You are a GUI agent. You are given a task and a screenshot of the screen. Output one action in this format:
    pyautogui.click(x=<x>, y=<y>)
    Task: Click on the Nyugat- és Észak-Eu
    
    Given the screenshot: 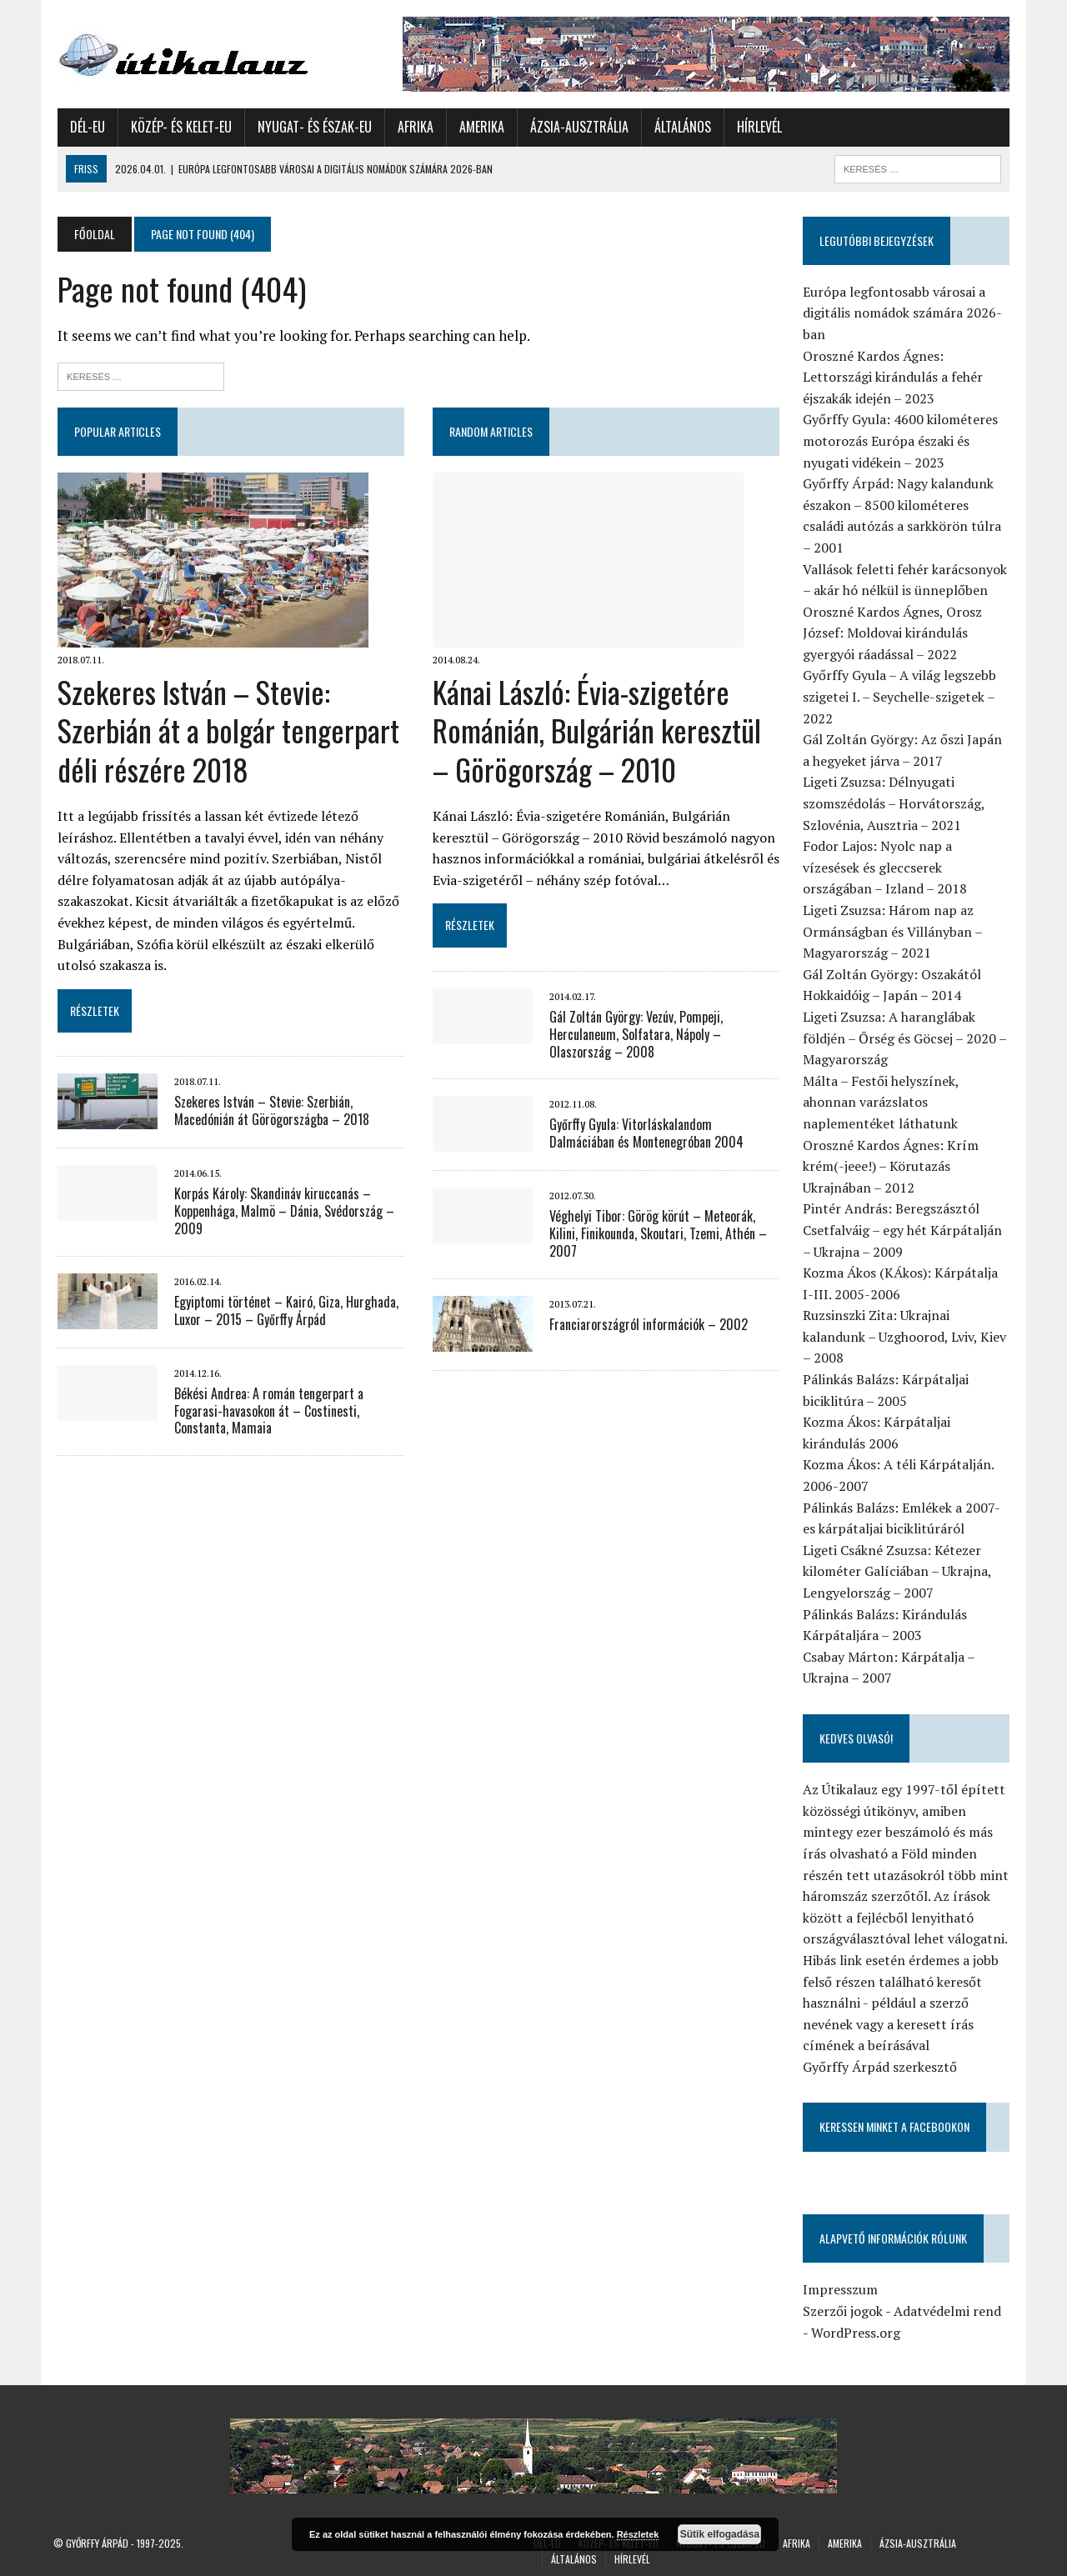 What is the action you would take?
    pyautogui.click(x=310, y=127)
    